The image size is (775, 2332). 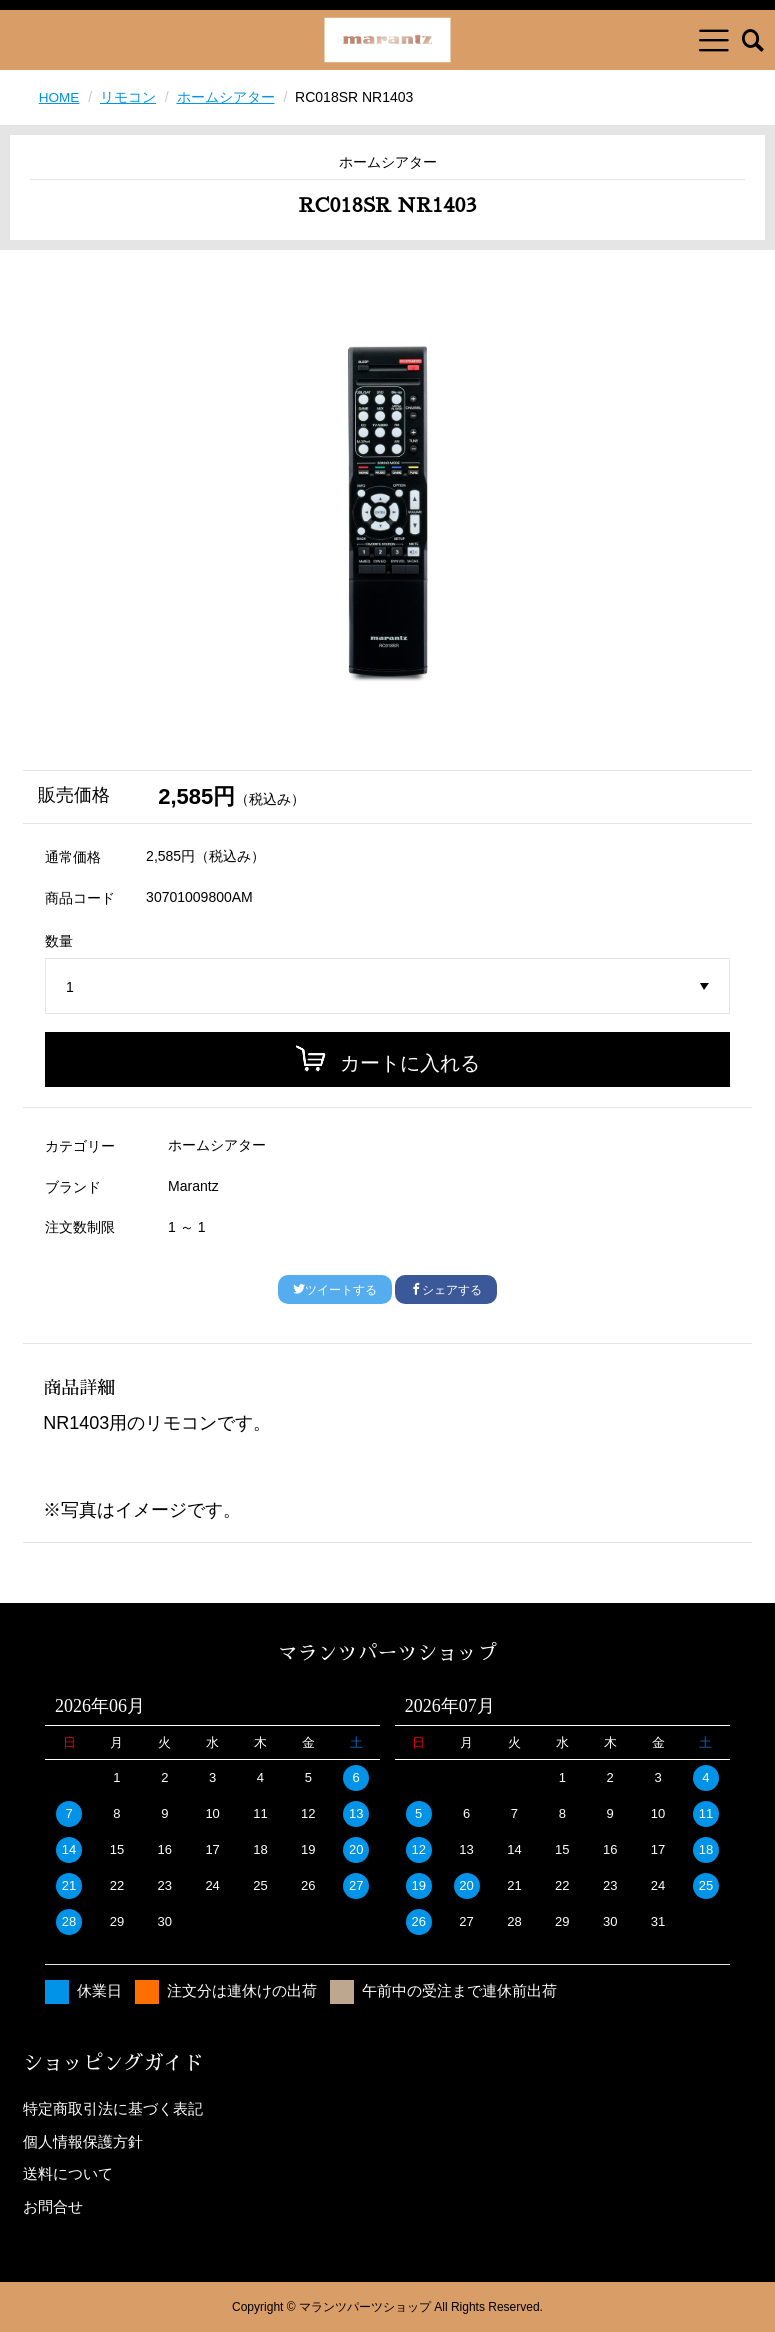 What do you see at coordinates (335, 1290) in the screenshot?
I see `ツイートする` at bounding box center [335, 1290].